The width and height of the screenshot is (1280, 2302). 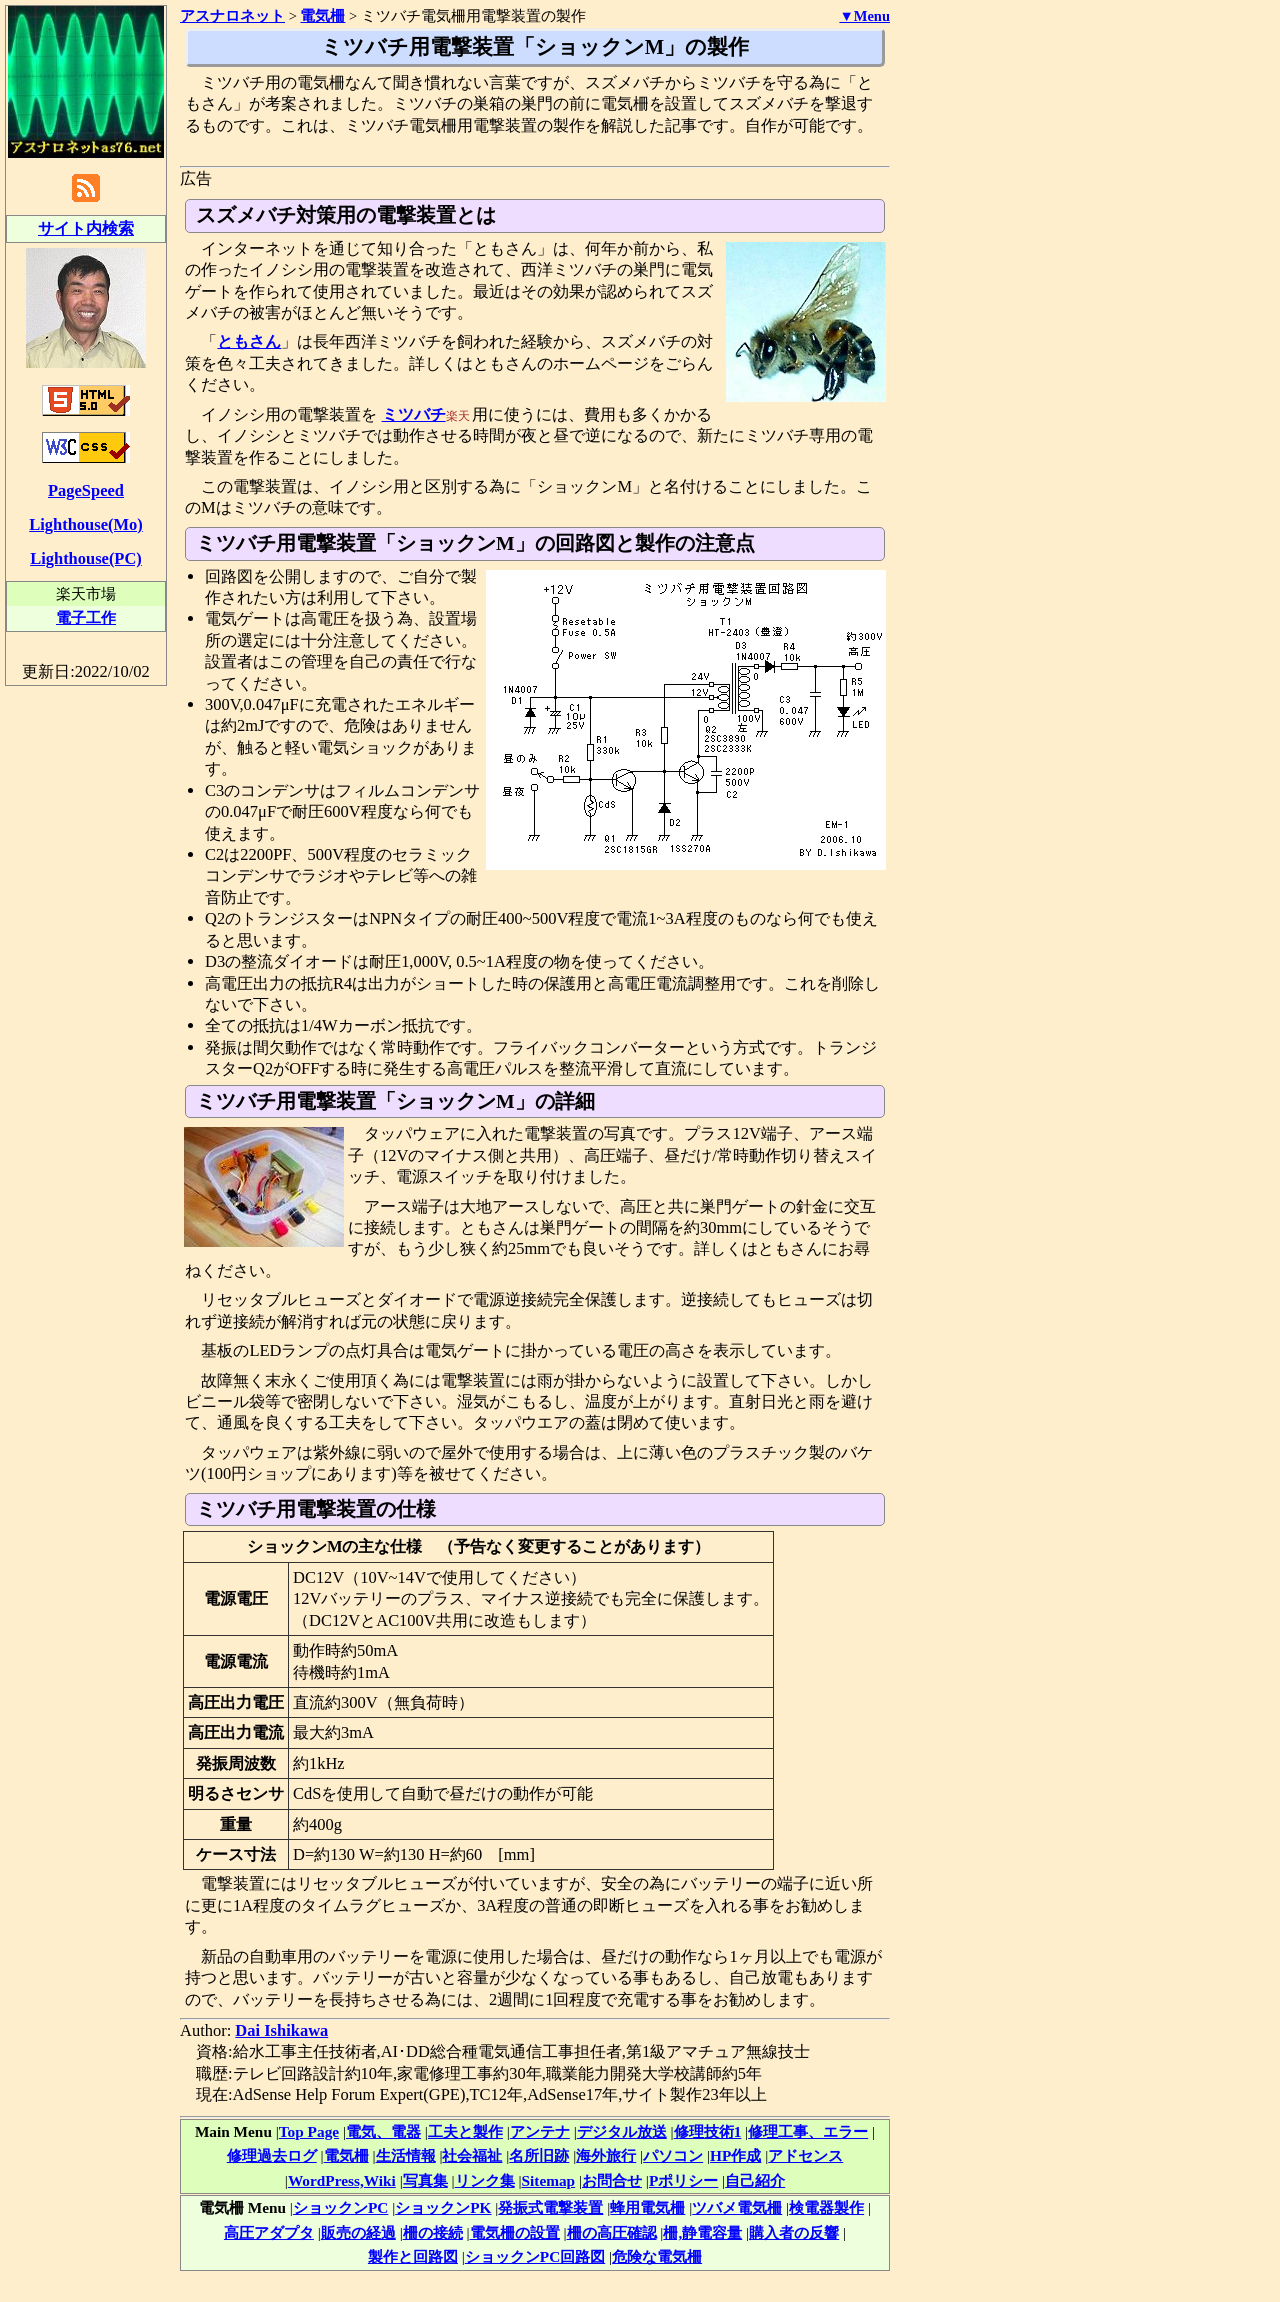 What do you see at coordinates (808, 2131) in the screenshot?
I see `修理工事、エラー` at bounding box center [808, 2131].